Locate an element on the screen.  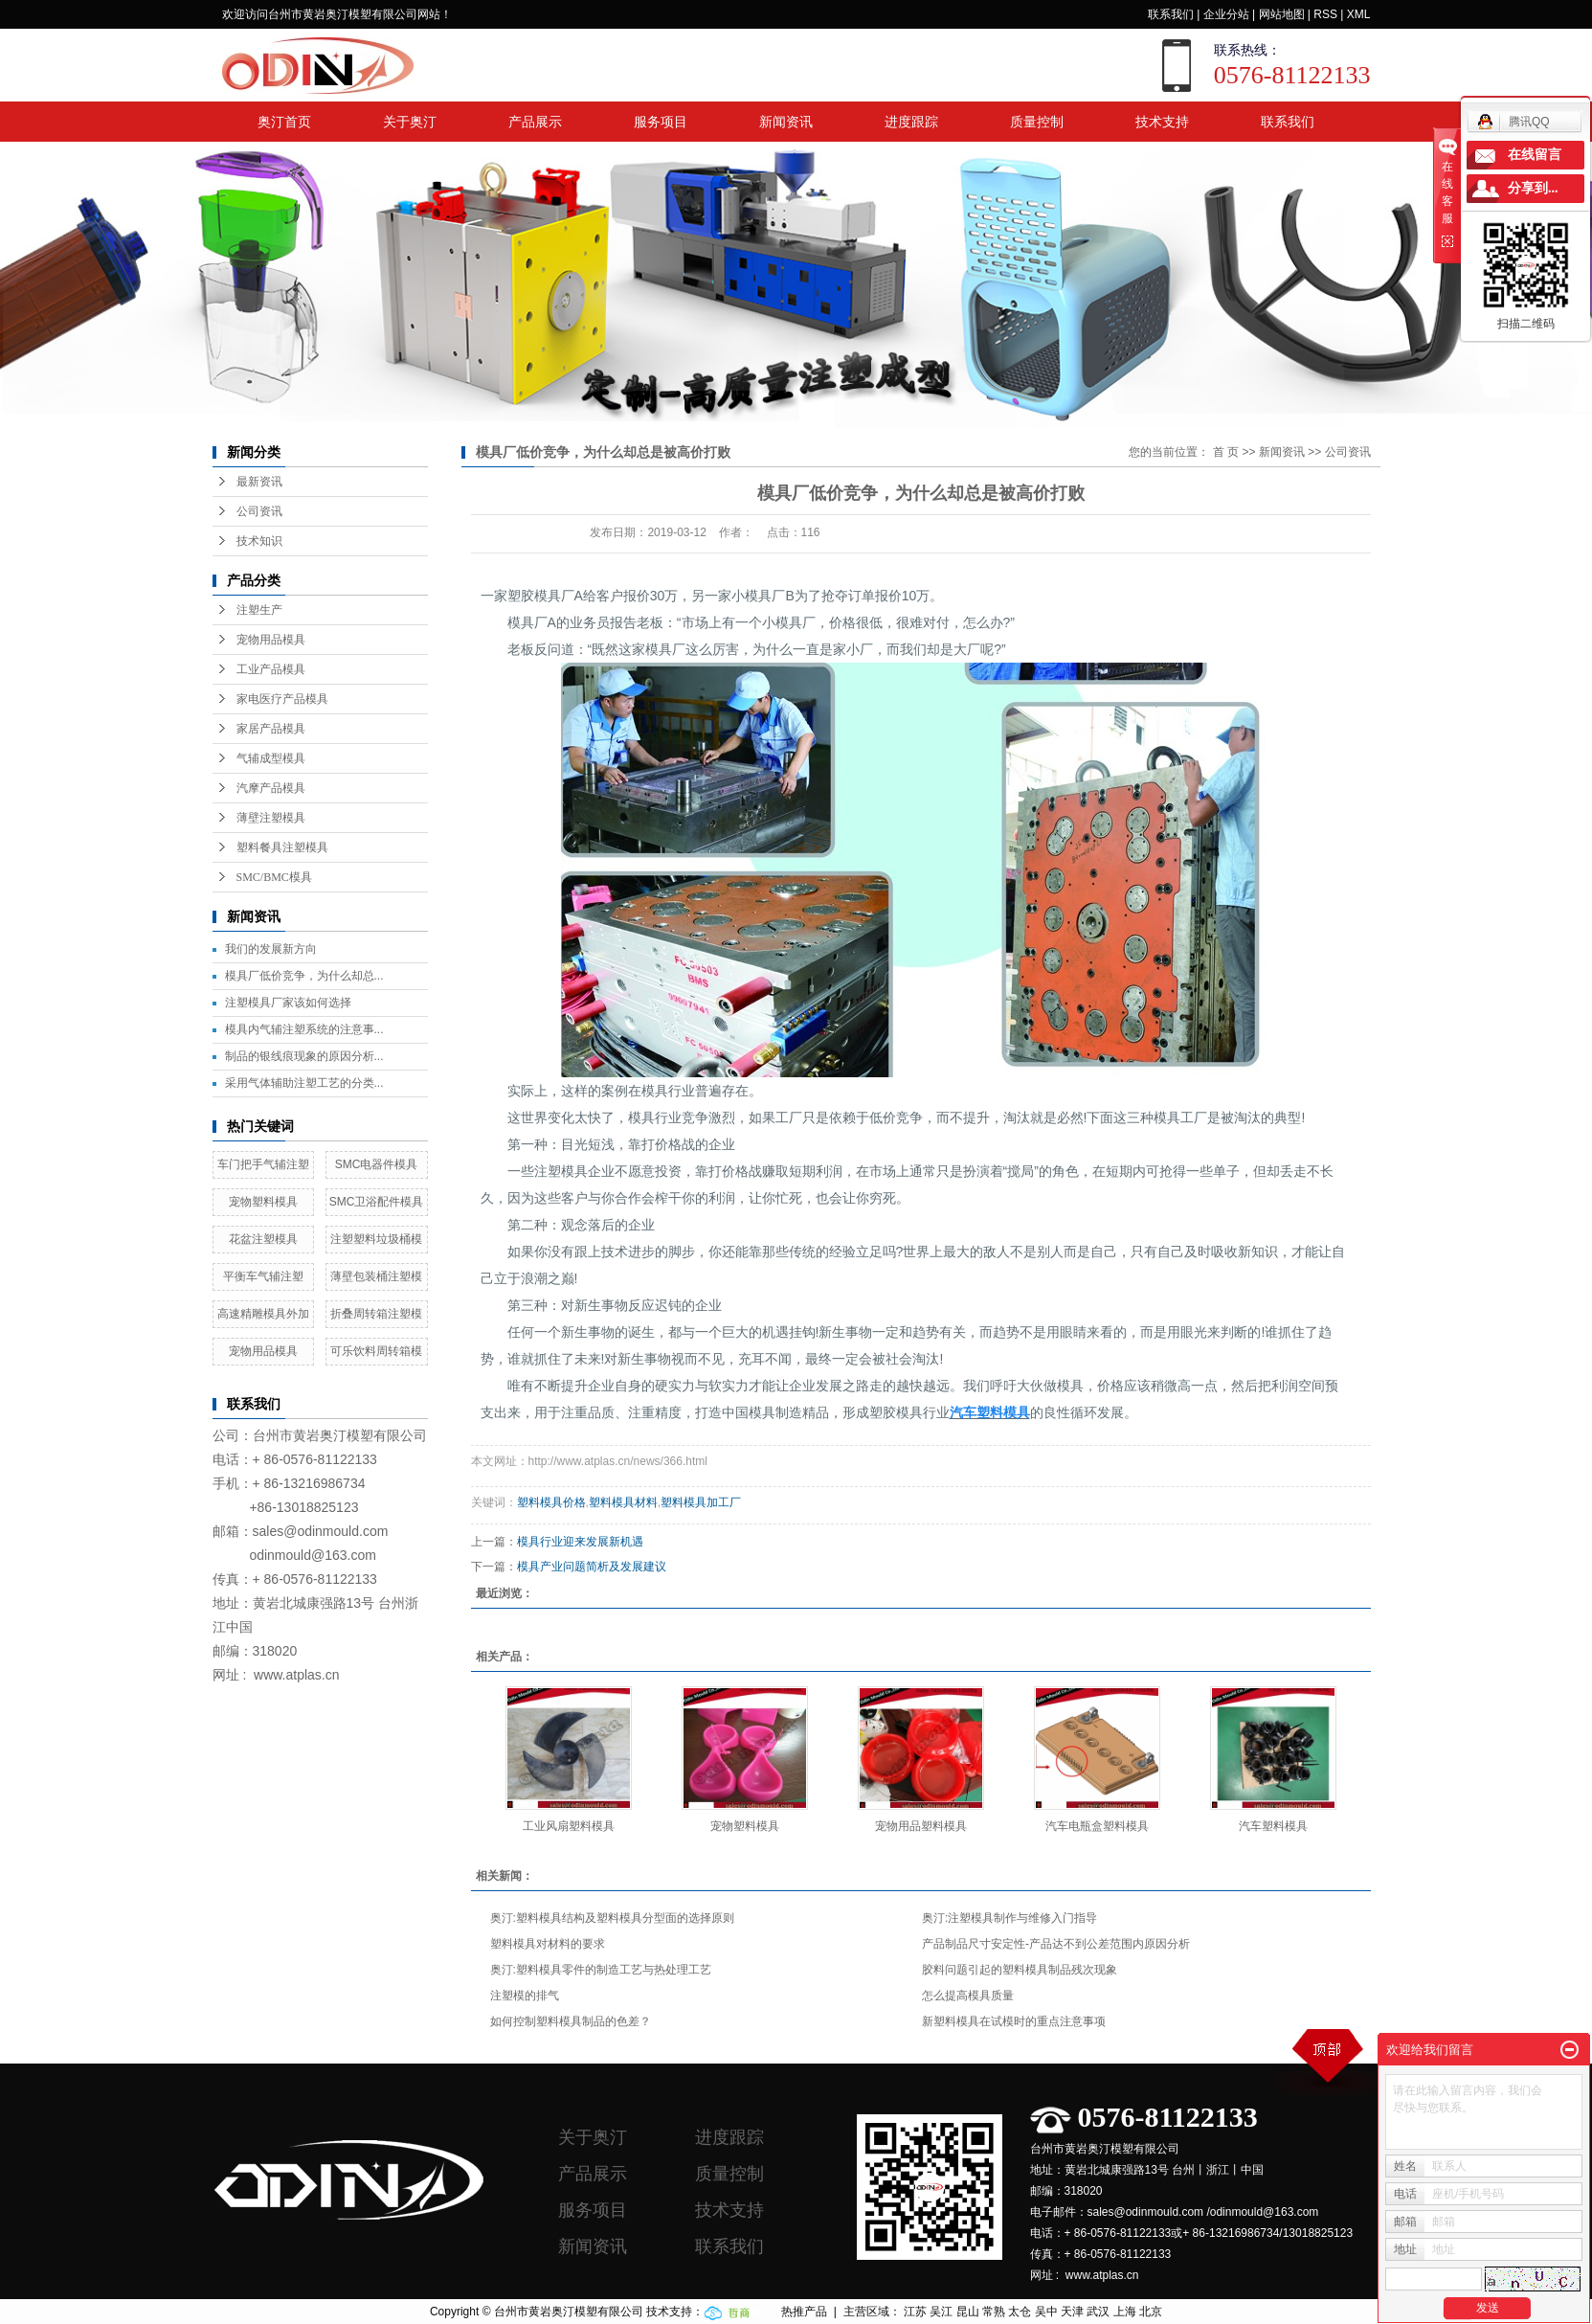
高速精雕模具外加 is located at coordinates (263, 1313).